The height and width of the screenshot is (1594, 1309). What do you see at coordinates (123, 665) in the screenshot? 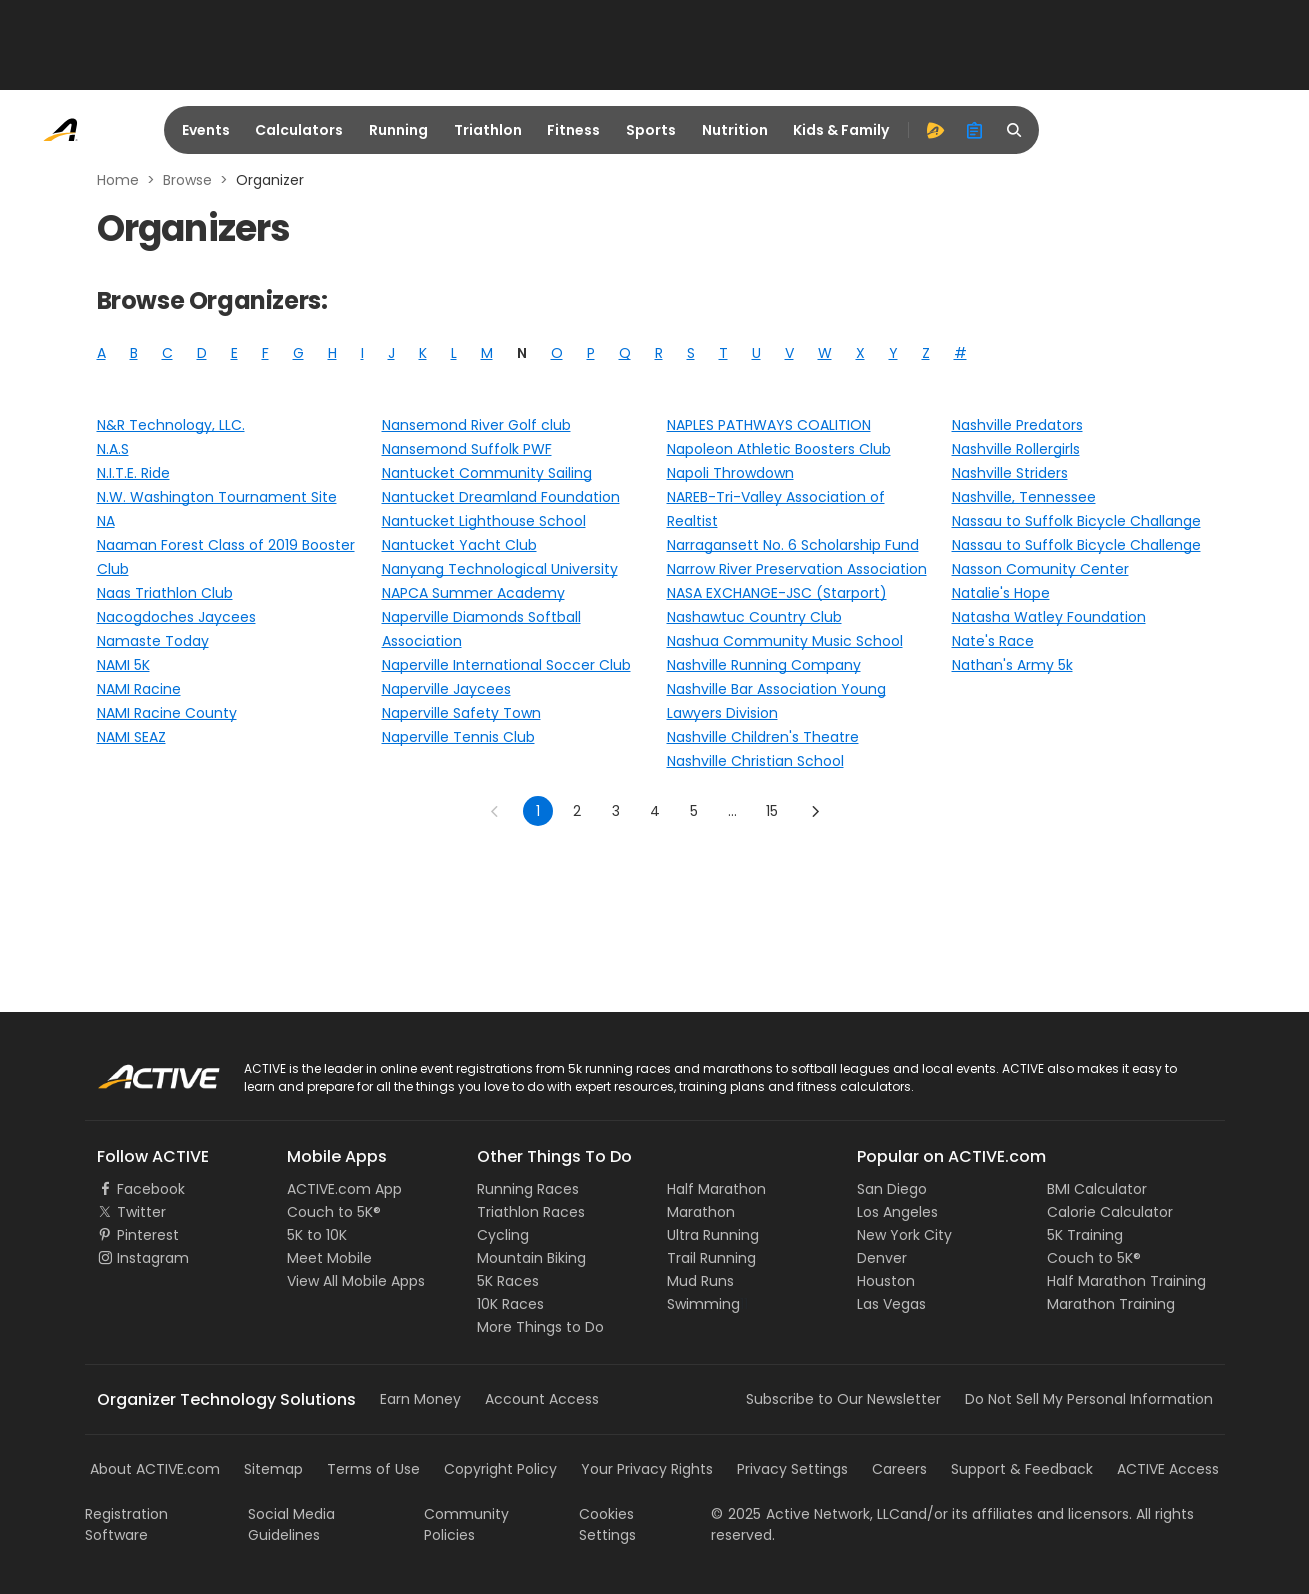
I see `NAMI 5K` at bounding box center [123, 665].